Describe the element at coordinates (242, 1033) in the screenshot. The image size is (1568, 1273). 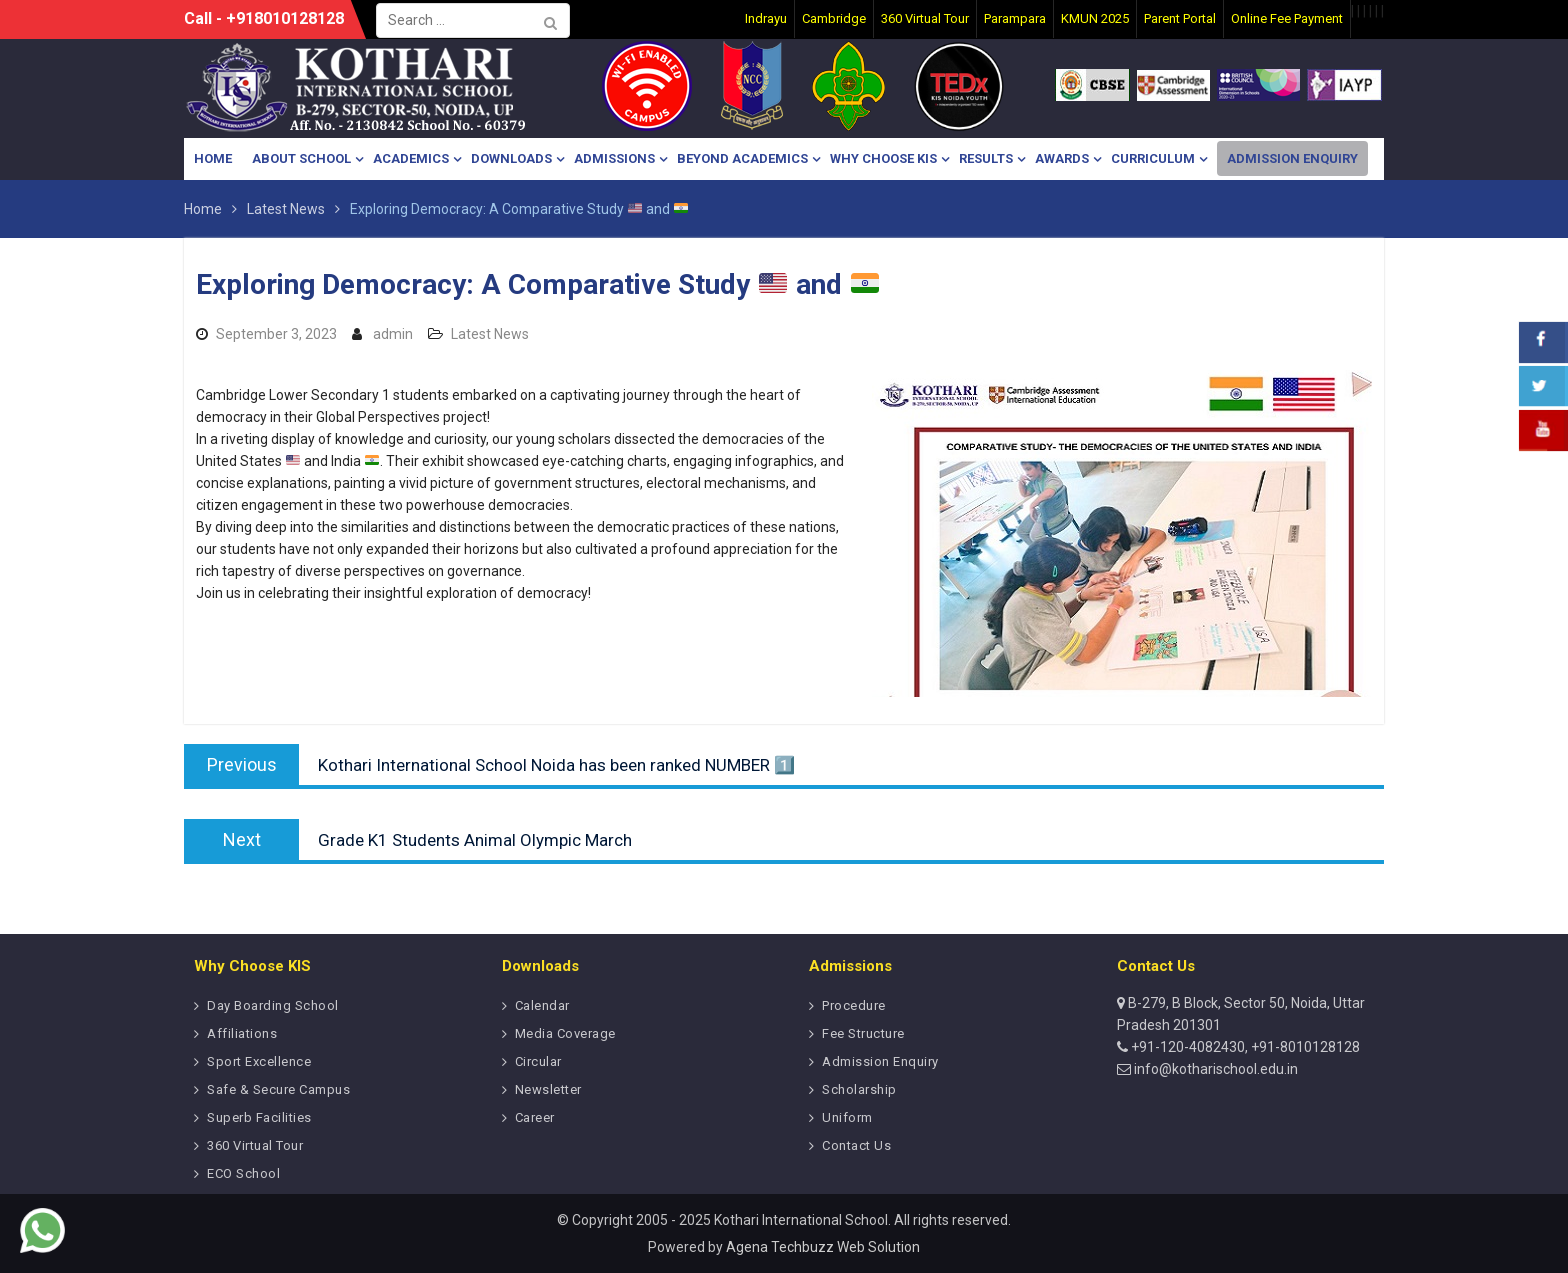
I see `Affiliations` at that location.